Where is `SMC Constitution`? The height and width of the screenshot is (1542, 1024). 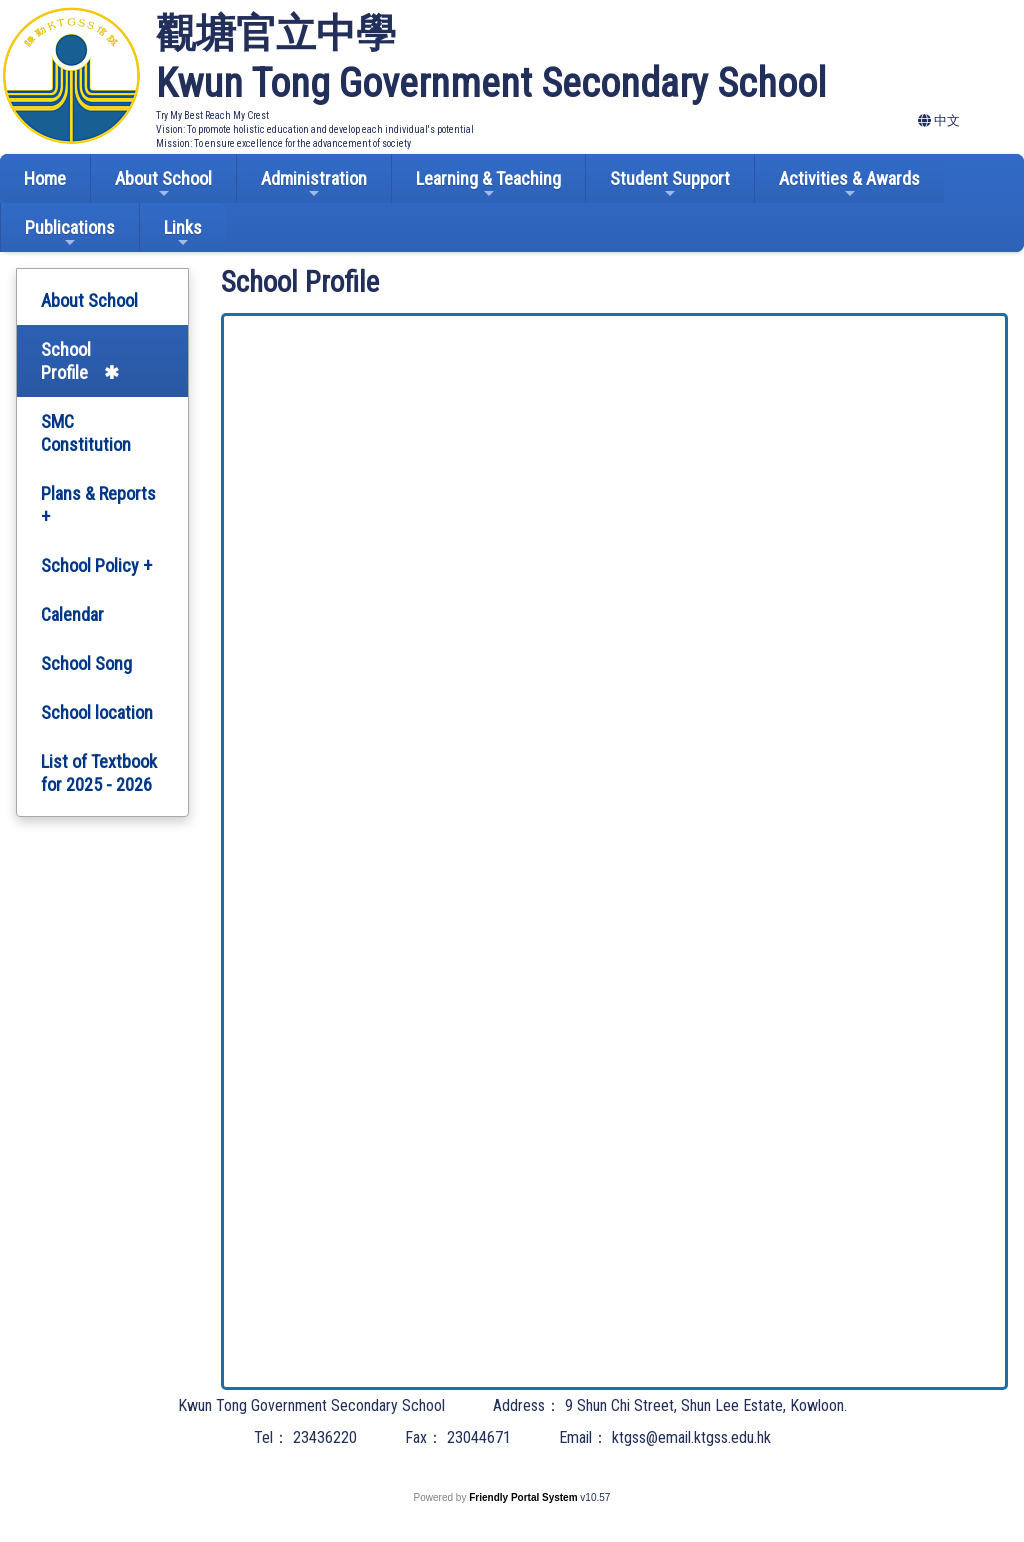
SMC Constitution is located at coordinates (86, 433).